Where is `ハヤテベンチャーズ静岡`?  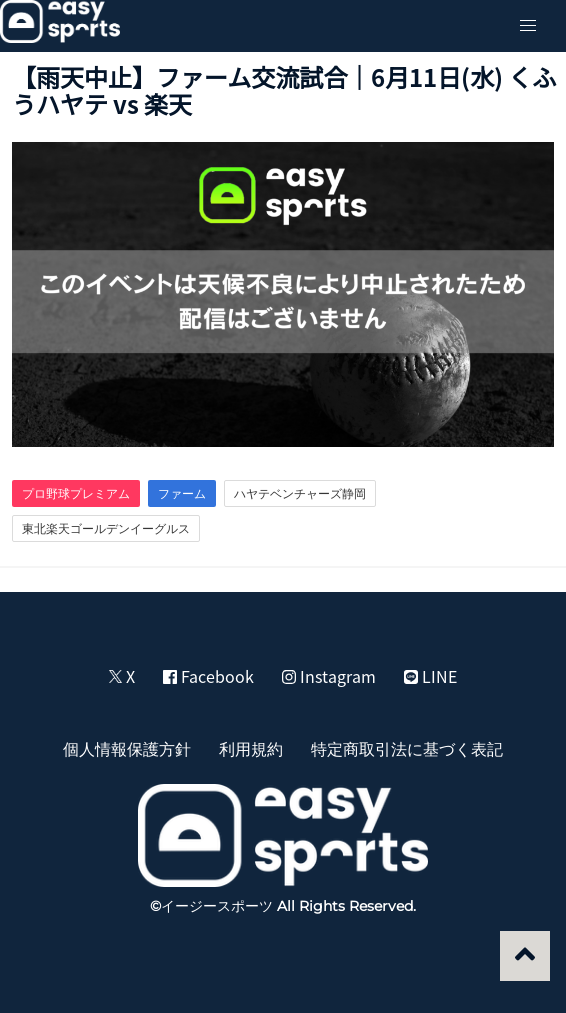 ハヤテベンチャーズ静岡 is located at coordinates (300, 493).